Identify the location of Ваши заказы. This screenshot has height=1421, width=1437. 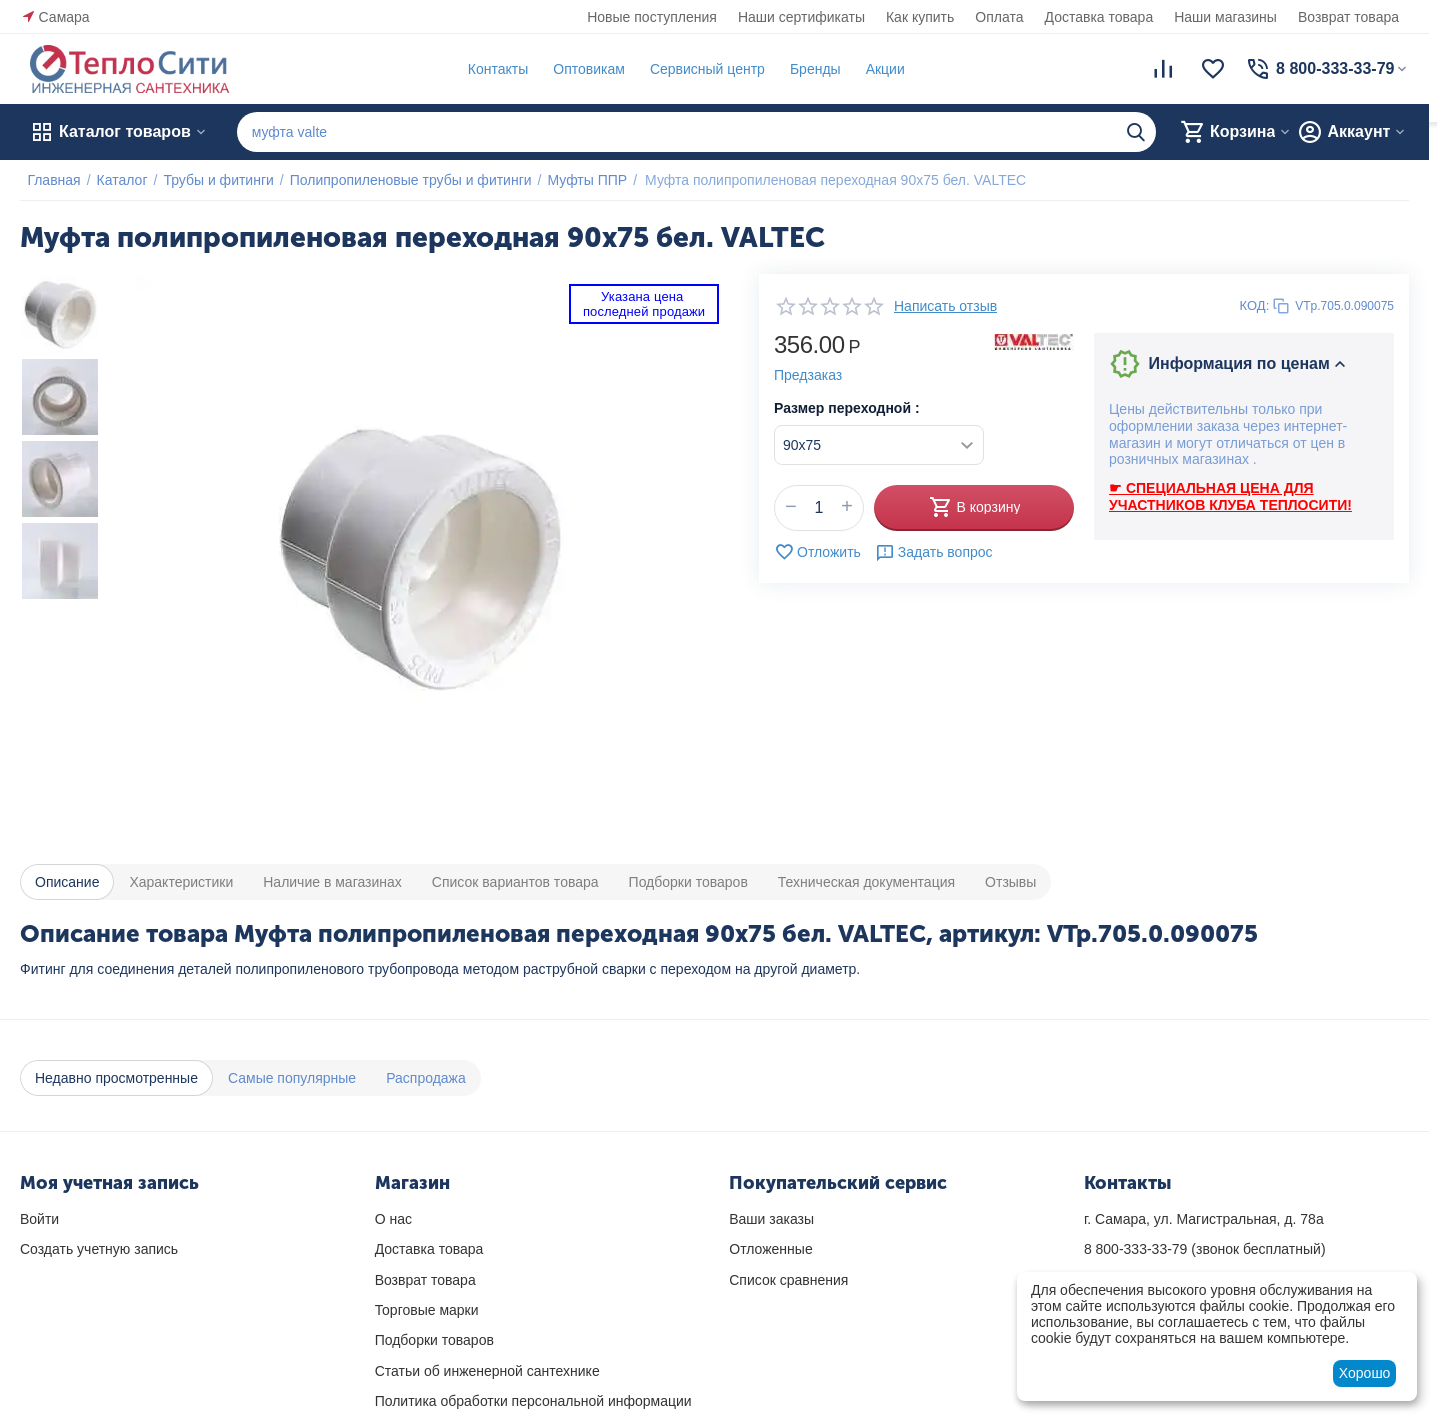
(771, 1219).